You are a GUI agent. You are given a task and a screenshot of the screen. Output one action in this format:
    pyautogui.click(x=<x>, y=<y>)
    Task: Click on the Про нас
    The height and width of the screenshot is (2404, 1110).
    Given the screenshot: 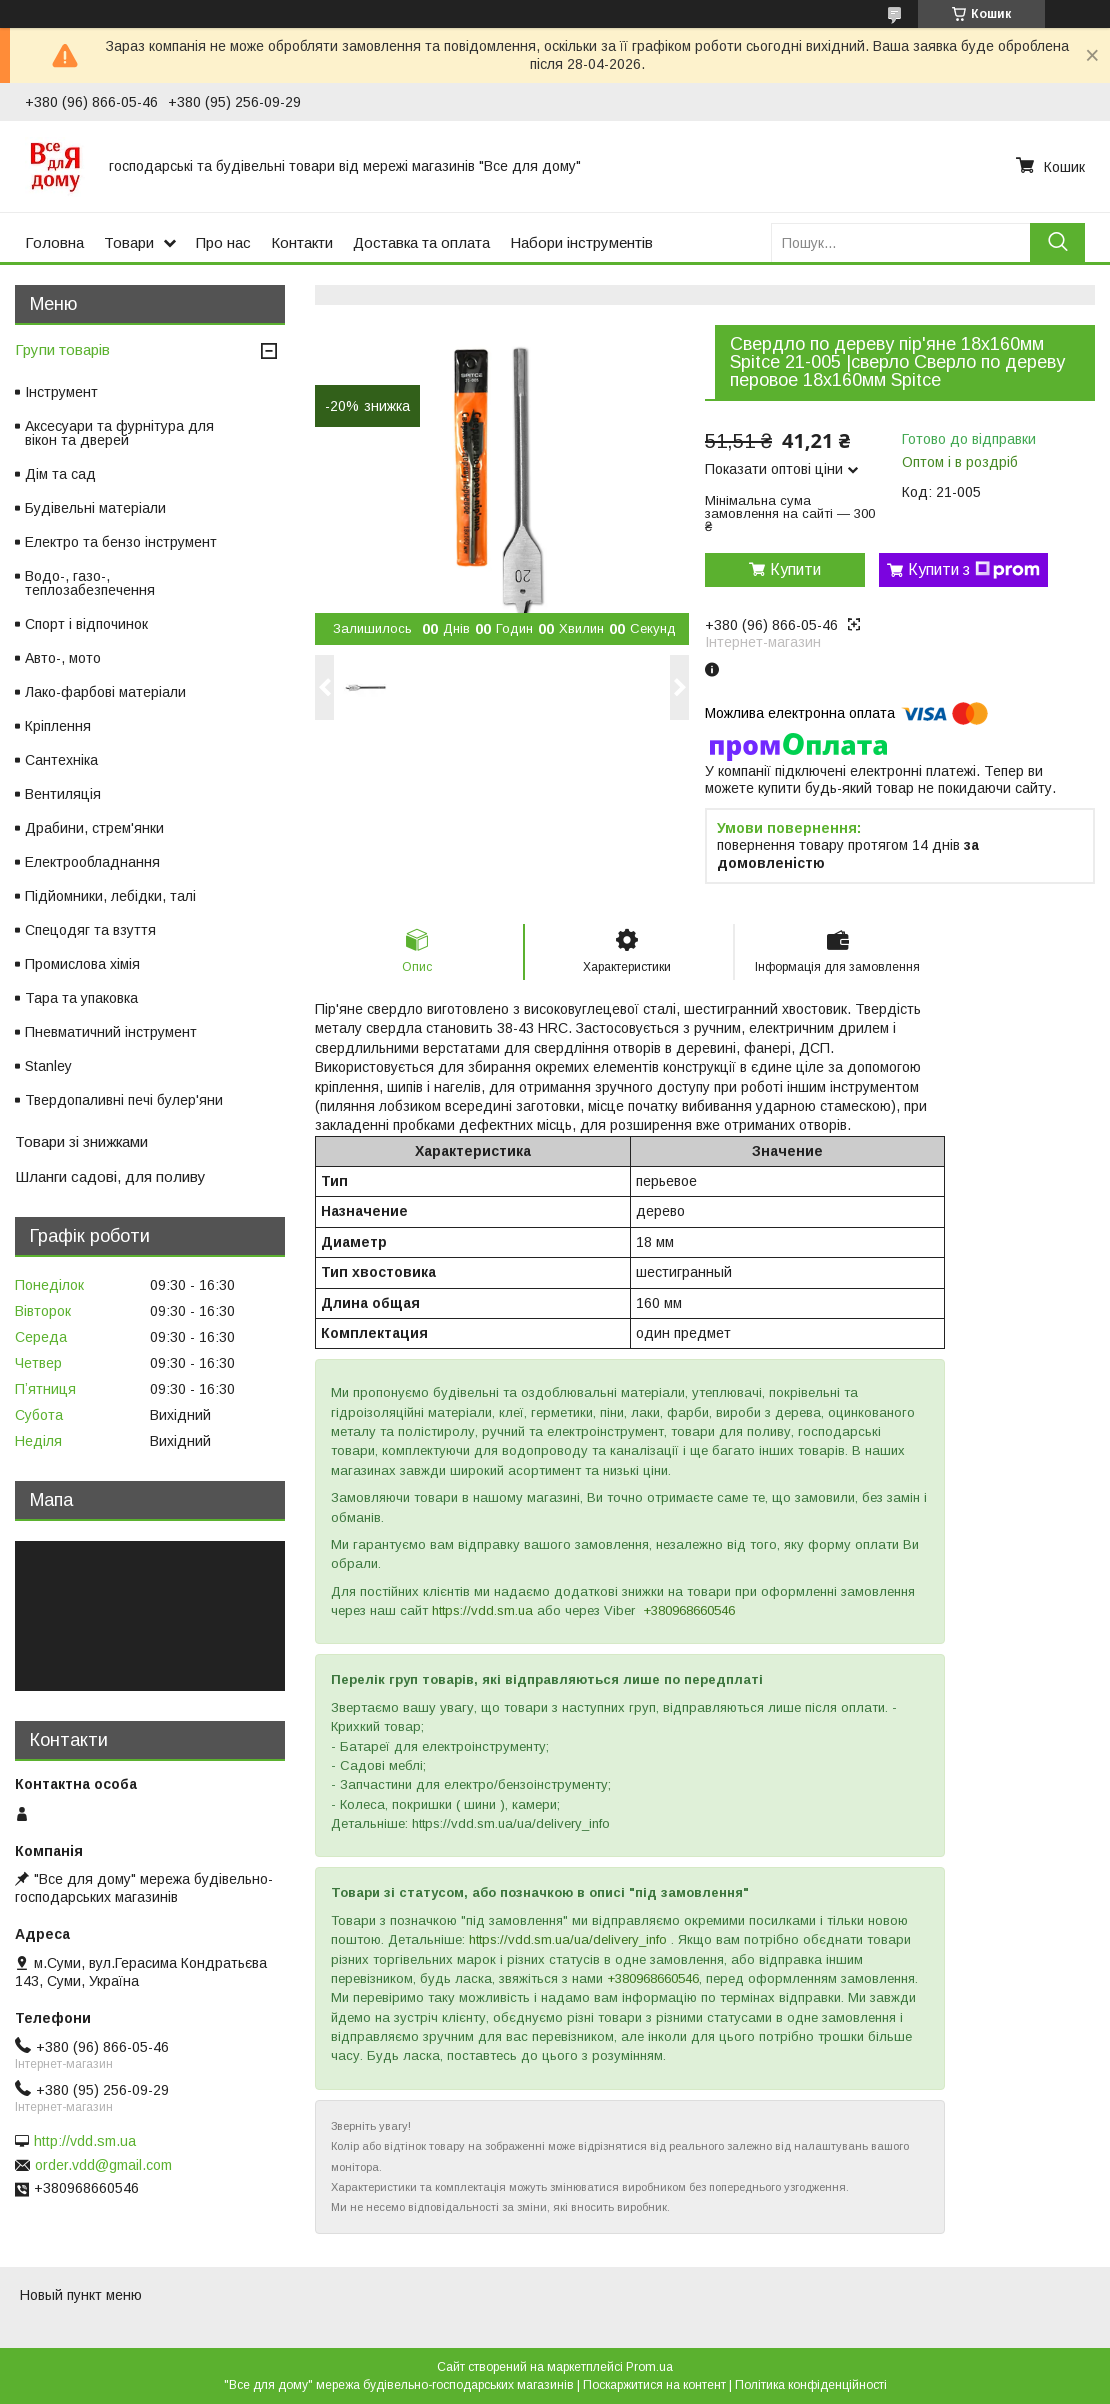 What is the action you would take?
    pyautogui.click(x=223, y=242)
    